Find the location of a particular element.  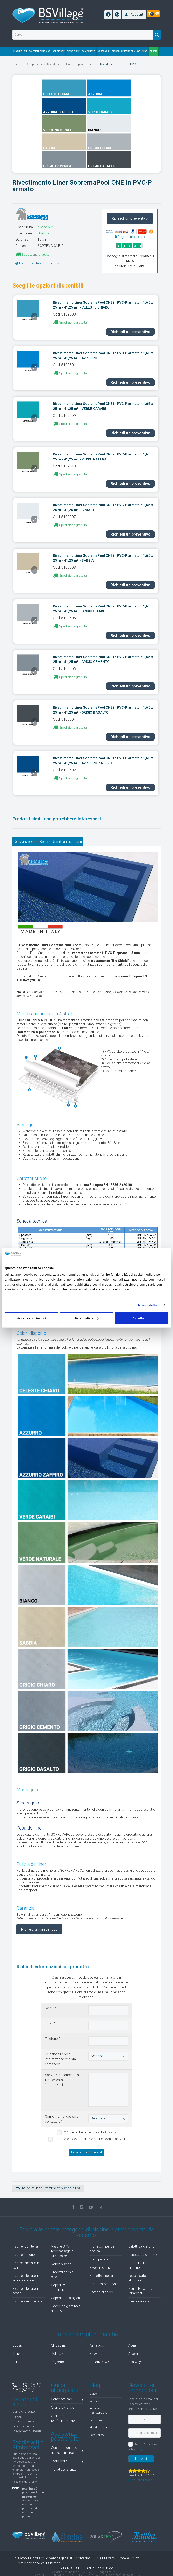

( recensioni) is located at coordinates (141, 2479).